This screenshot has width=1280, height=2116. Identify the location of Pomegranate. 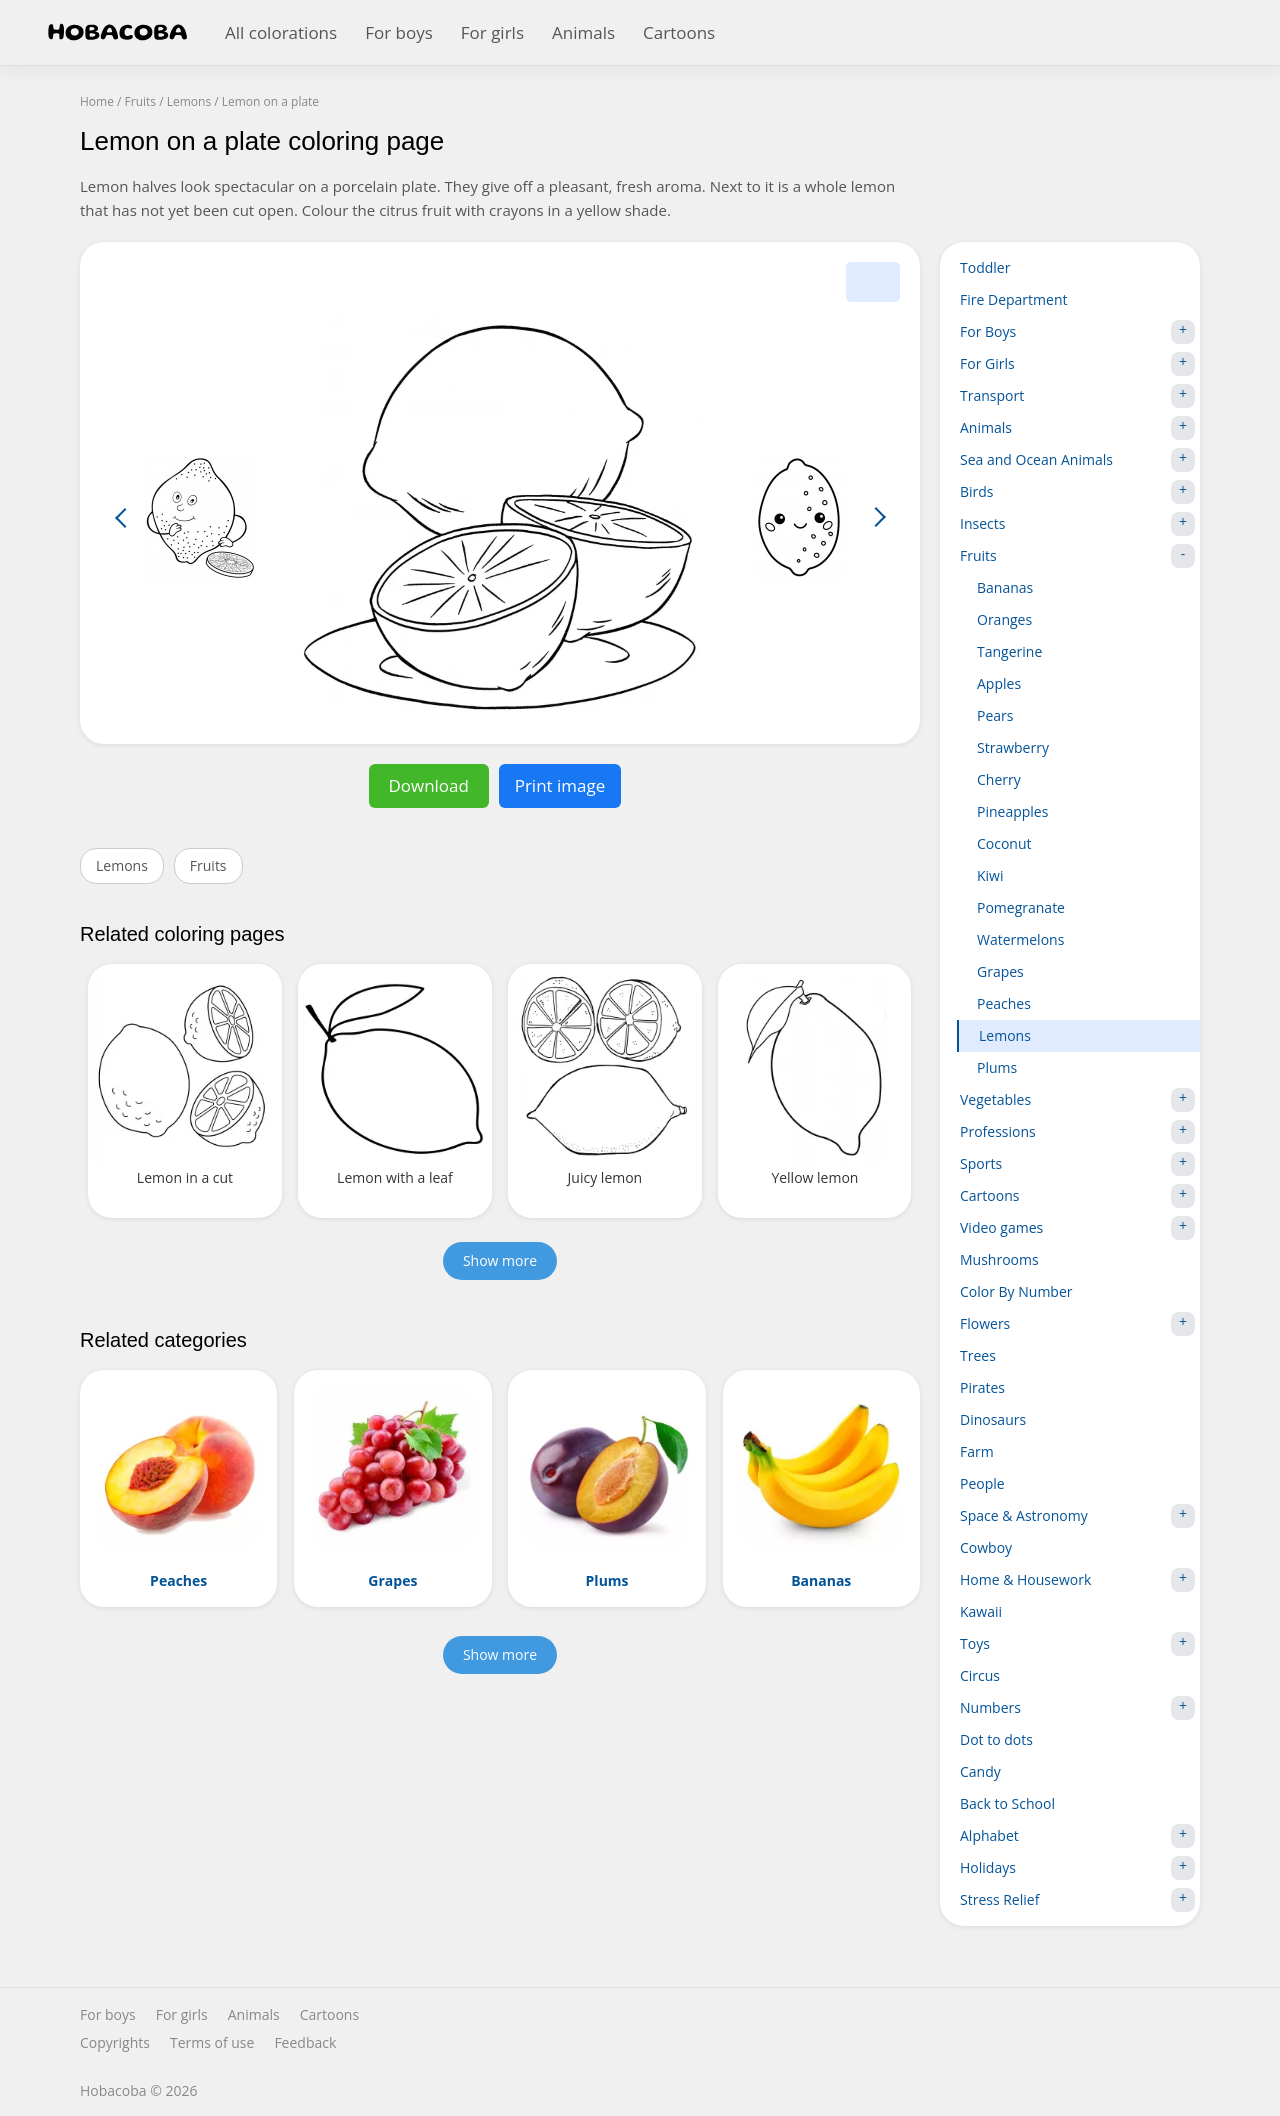
(1021, 907).